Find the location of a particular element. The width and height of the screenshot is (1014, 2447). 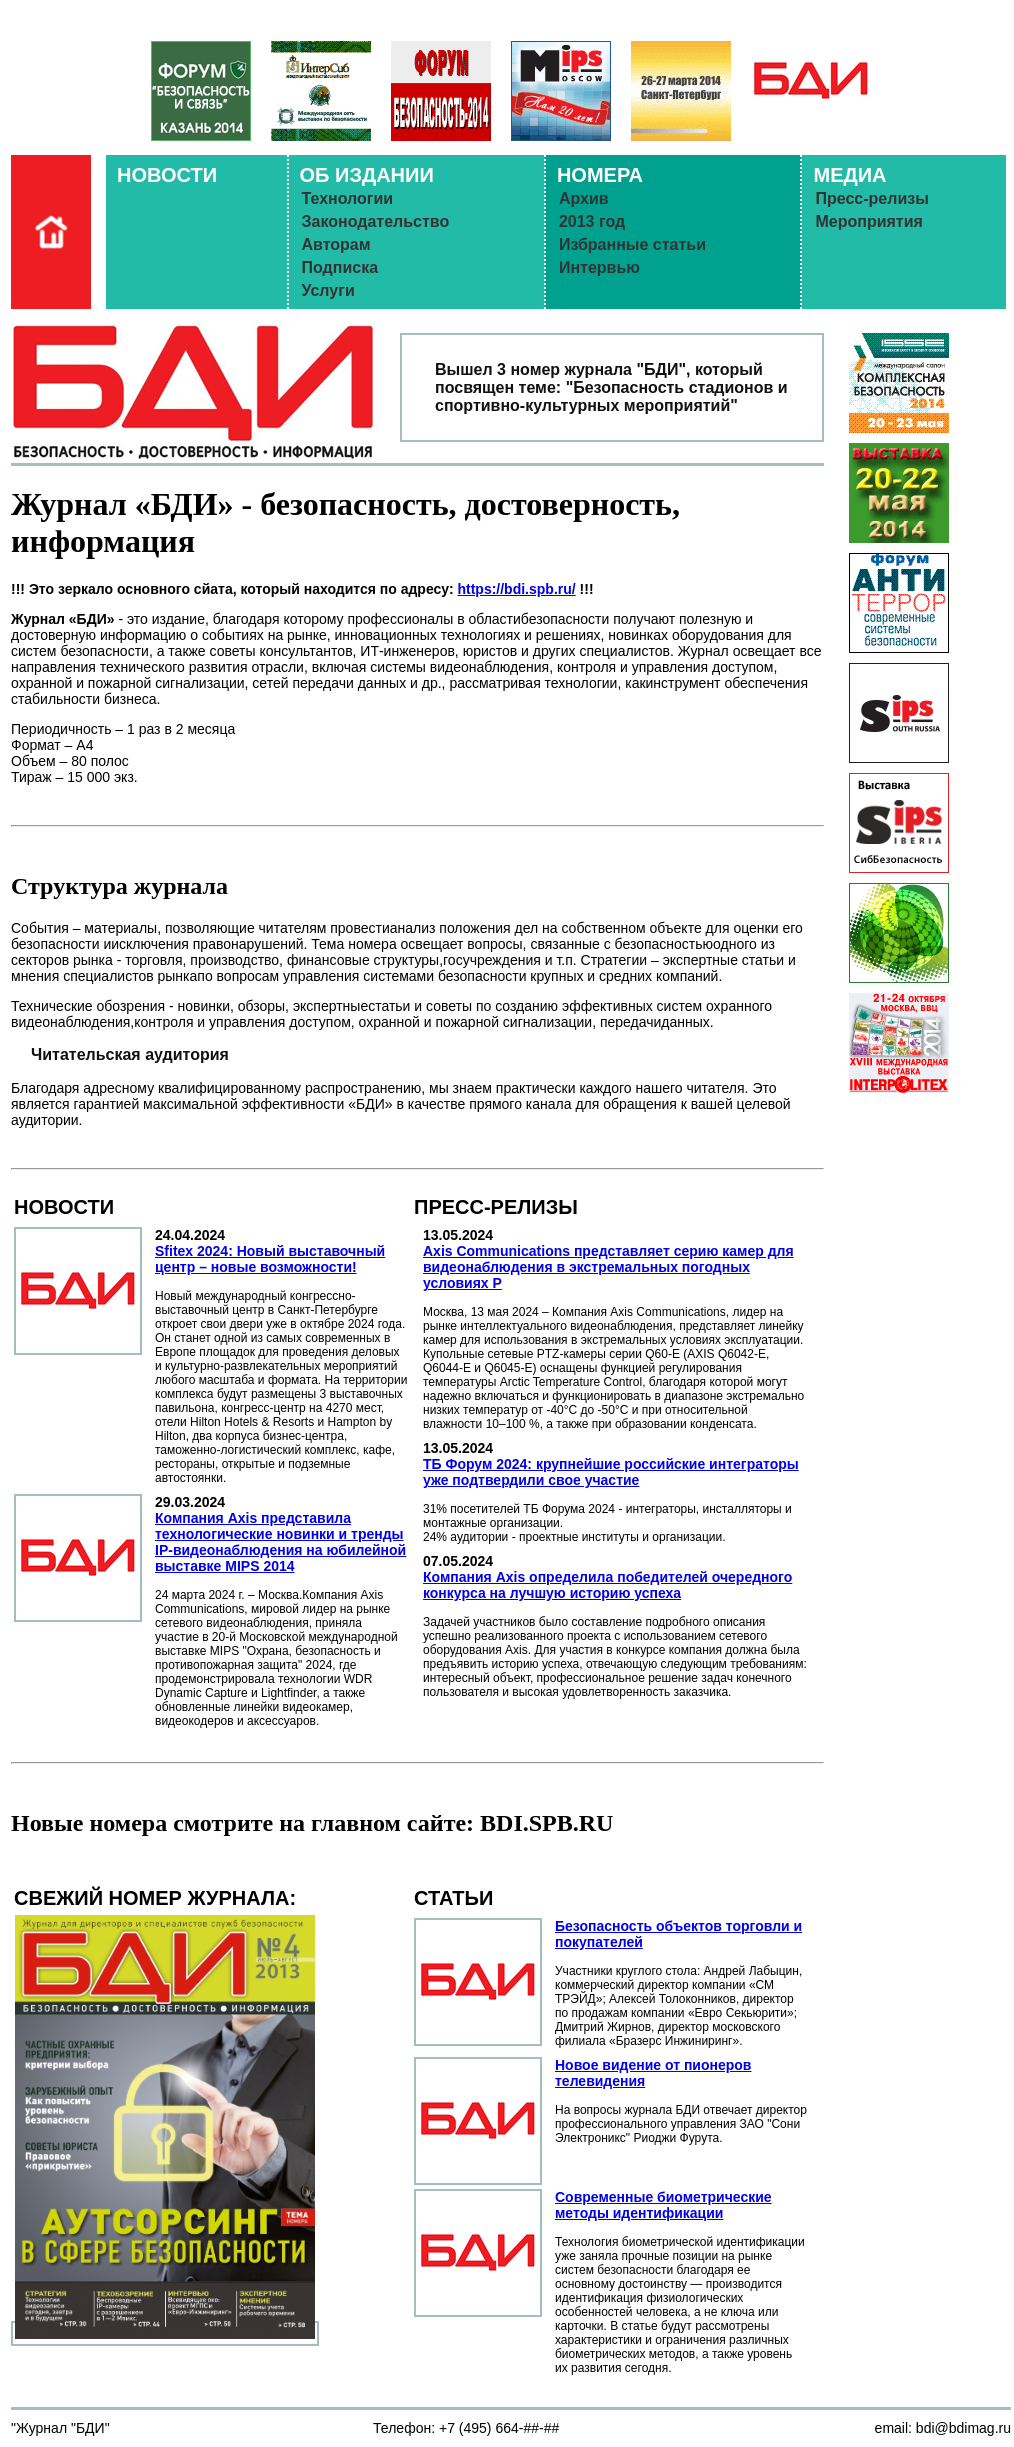

Компания Axis определила победителей очередного конкурса на лучшую историю успеха is located at coordinates (607, 1585).